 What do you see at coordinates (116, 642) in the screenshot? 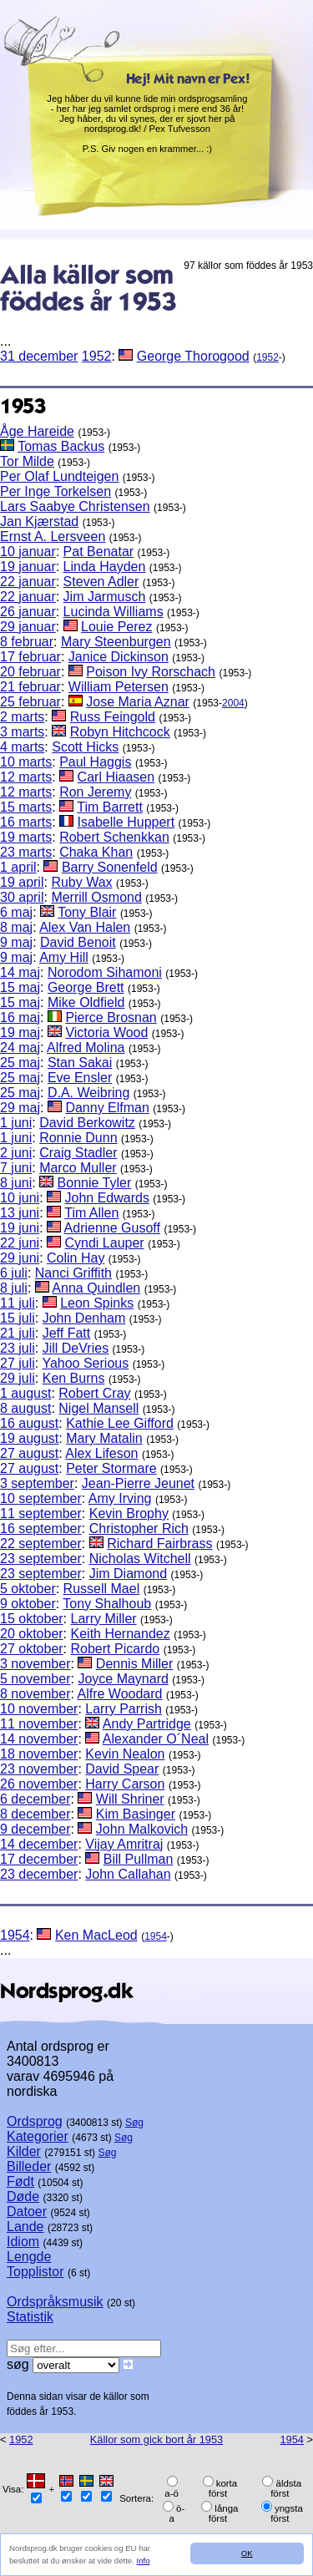
I see `Mary Steenburgen` at bounding box center [116, 642].